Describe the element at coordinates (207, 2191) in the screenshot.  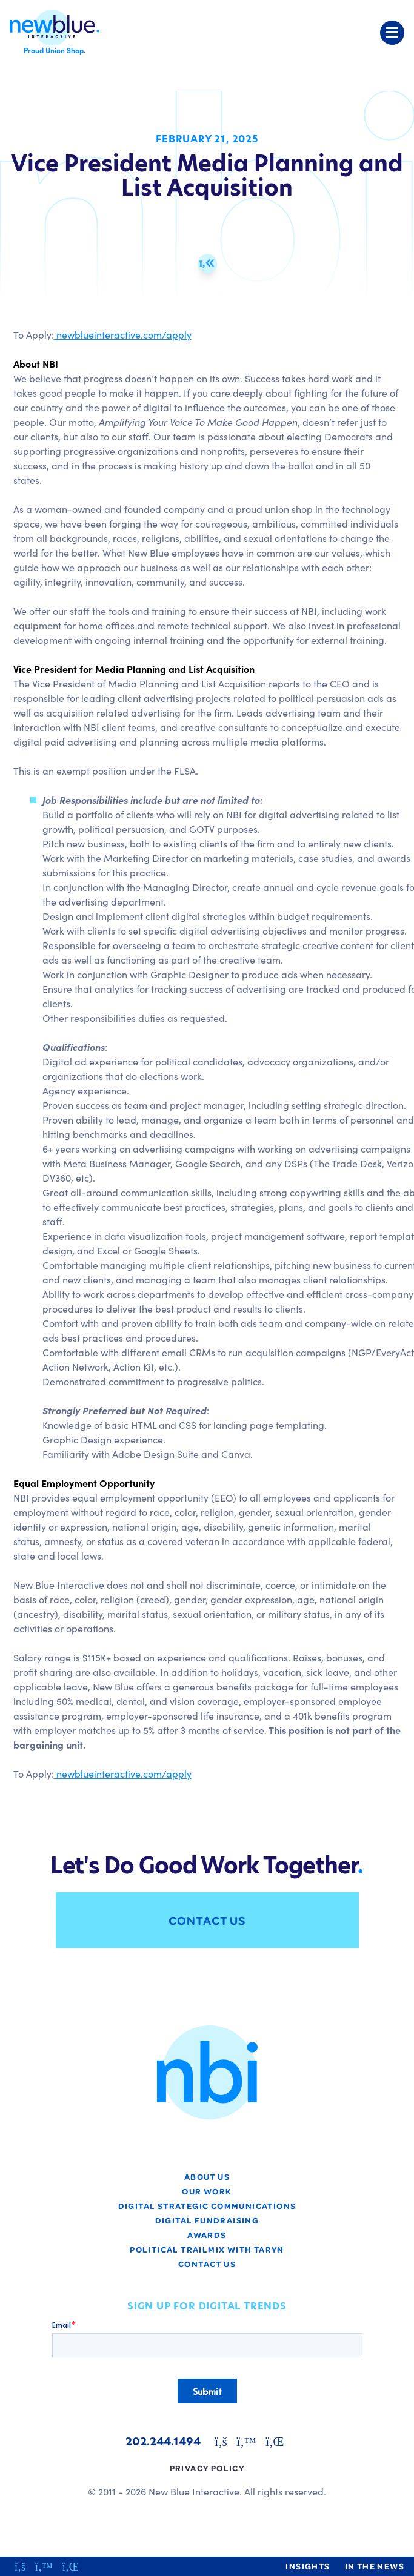
I see `Our Work` at that location.